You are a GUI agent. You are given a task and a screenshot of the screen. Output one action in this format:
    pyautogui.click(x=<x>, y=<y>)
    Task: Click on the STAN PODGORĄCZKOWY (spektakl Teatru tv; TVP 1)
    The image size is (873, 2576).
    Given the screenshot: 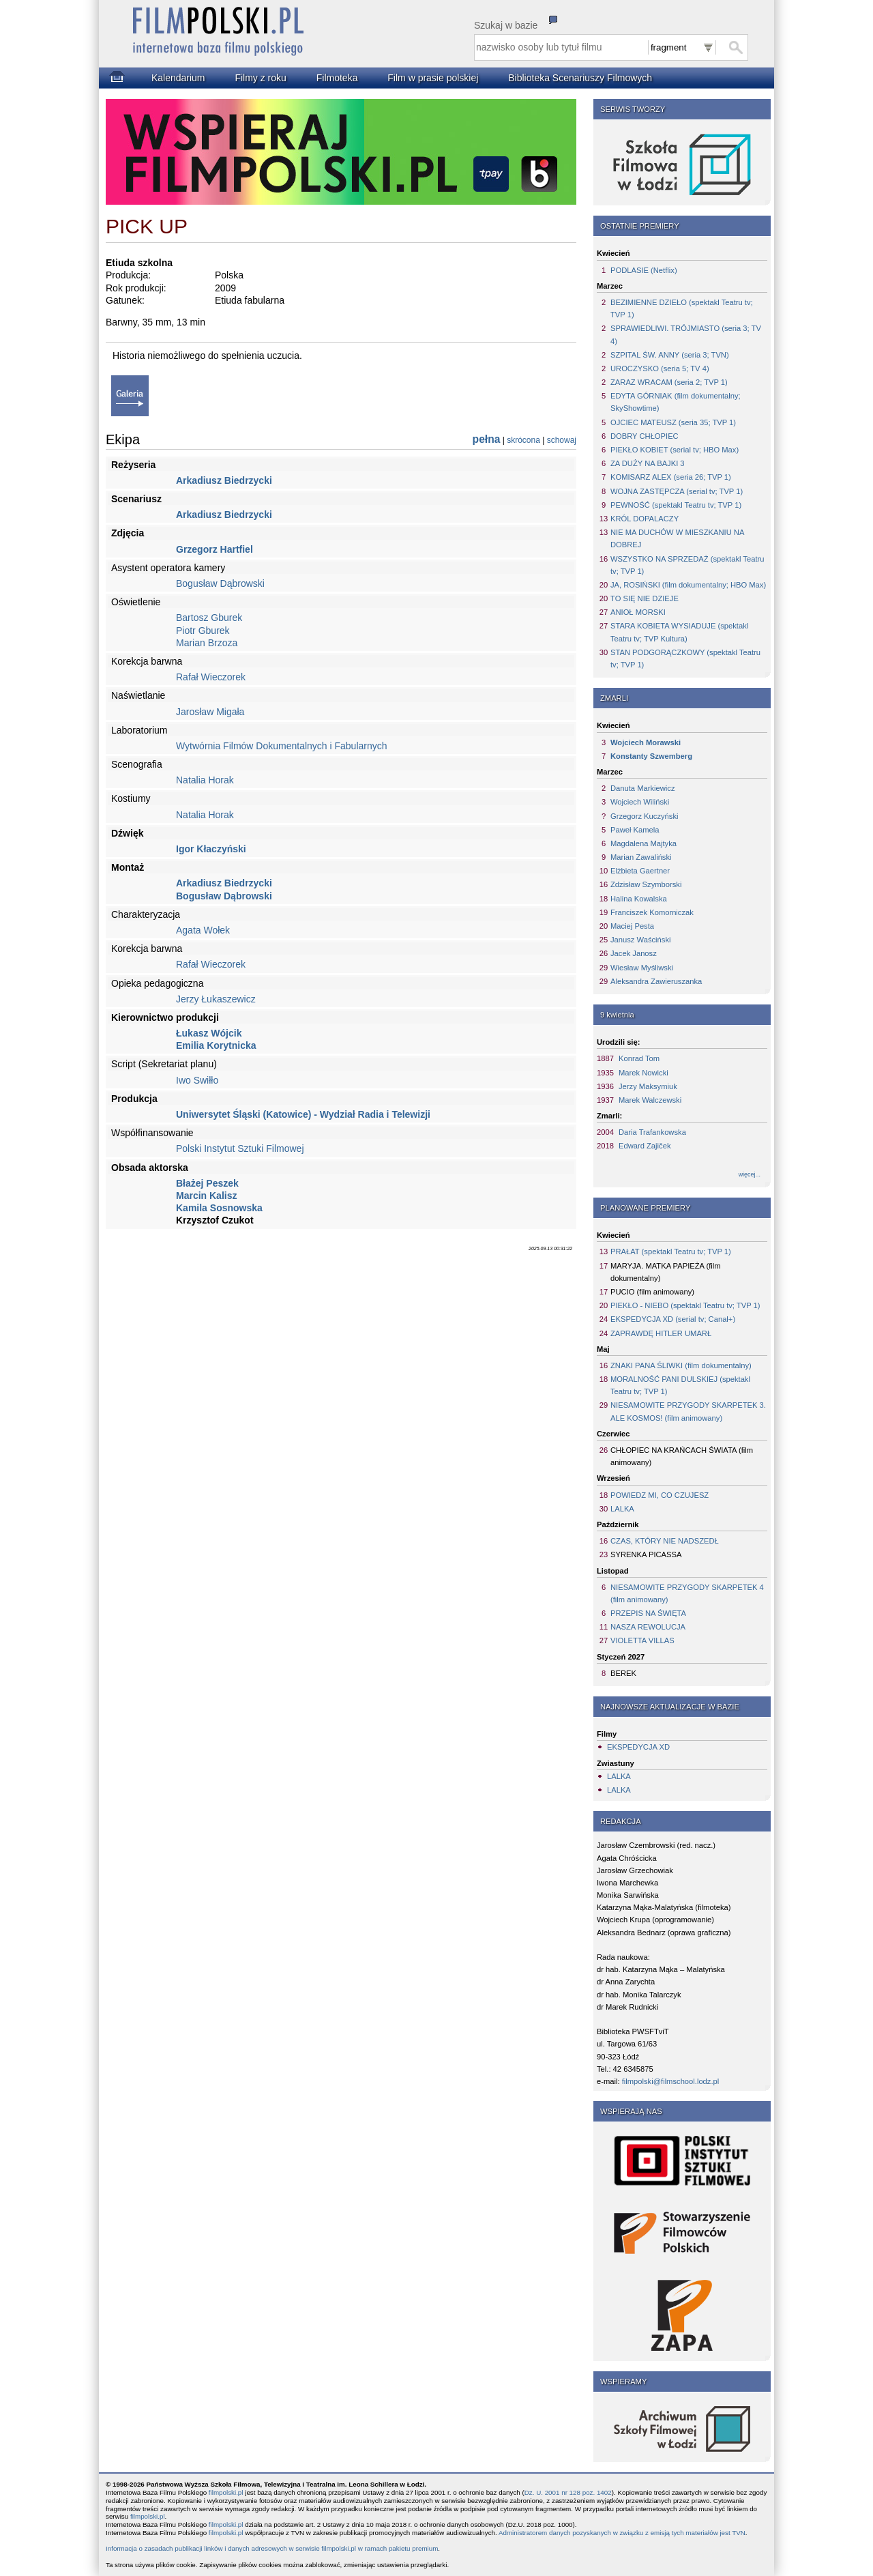 What is the action you would take?
    pyautogui.click(x=685, y=658)
    